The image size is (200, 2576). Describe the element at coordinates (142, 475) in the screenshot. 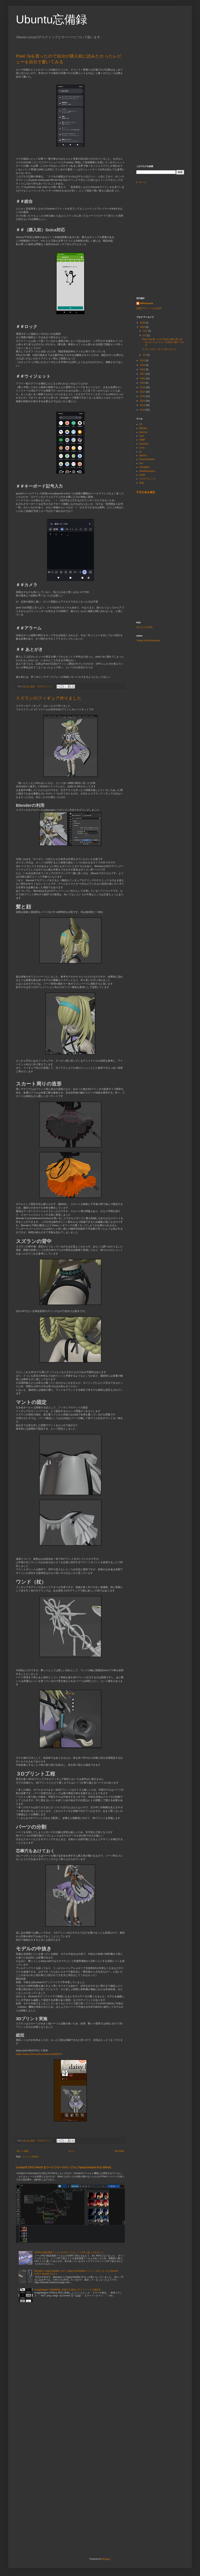

I see `WINE` at that location.